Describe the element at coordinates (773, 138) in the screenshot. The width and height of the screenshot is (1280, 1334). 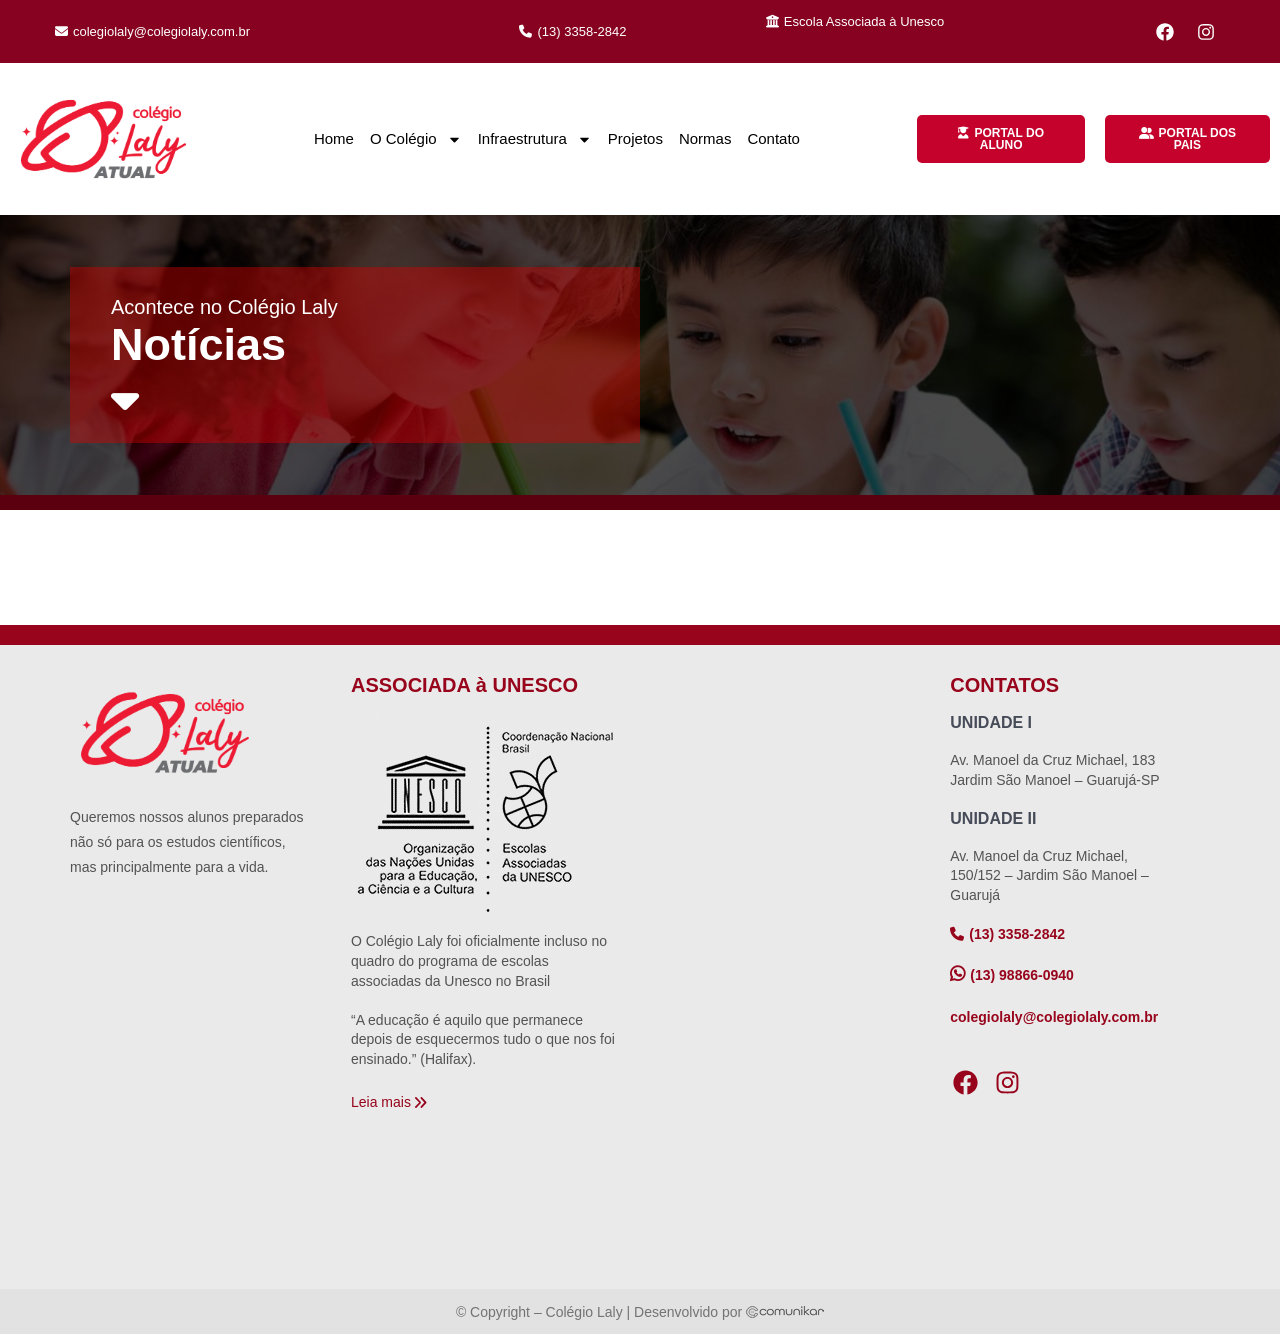
I see `Contato` at that location.